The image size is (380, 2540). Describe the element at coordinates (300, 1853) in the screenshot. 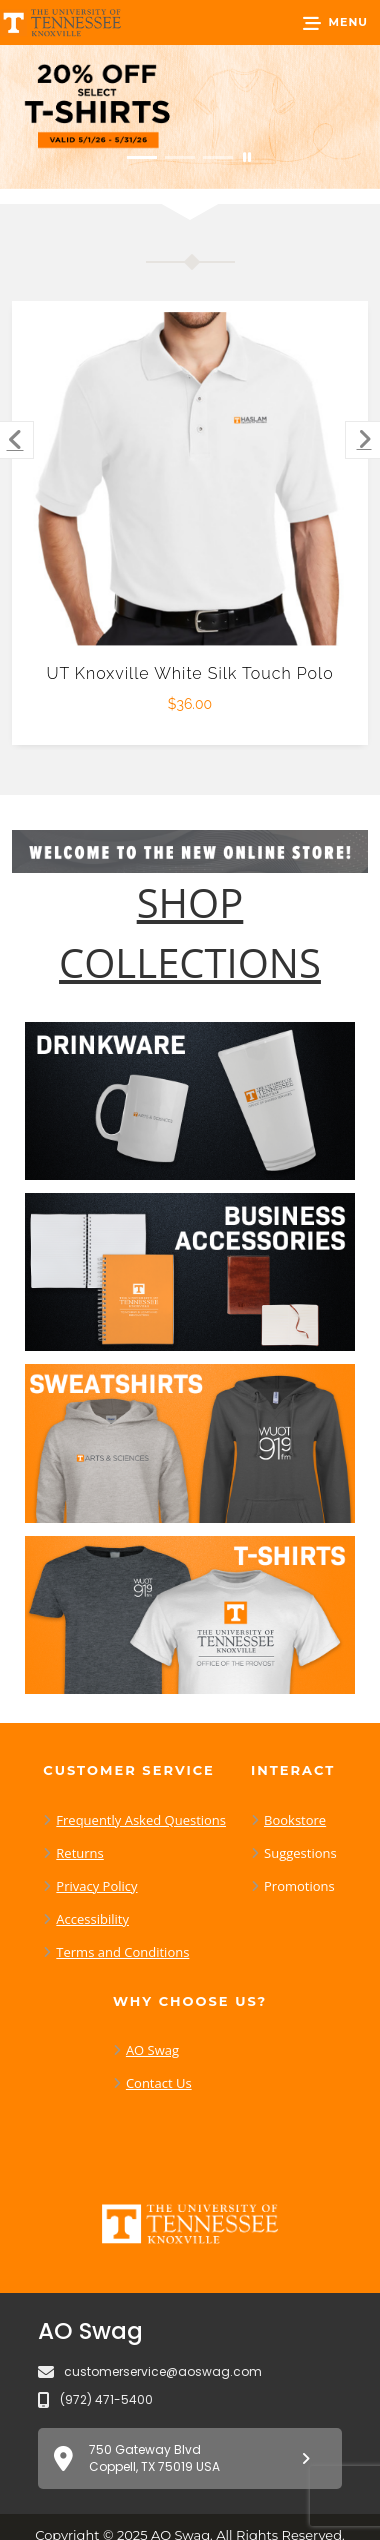

I see `Suggestions` at that location.